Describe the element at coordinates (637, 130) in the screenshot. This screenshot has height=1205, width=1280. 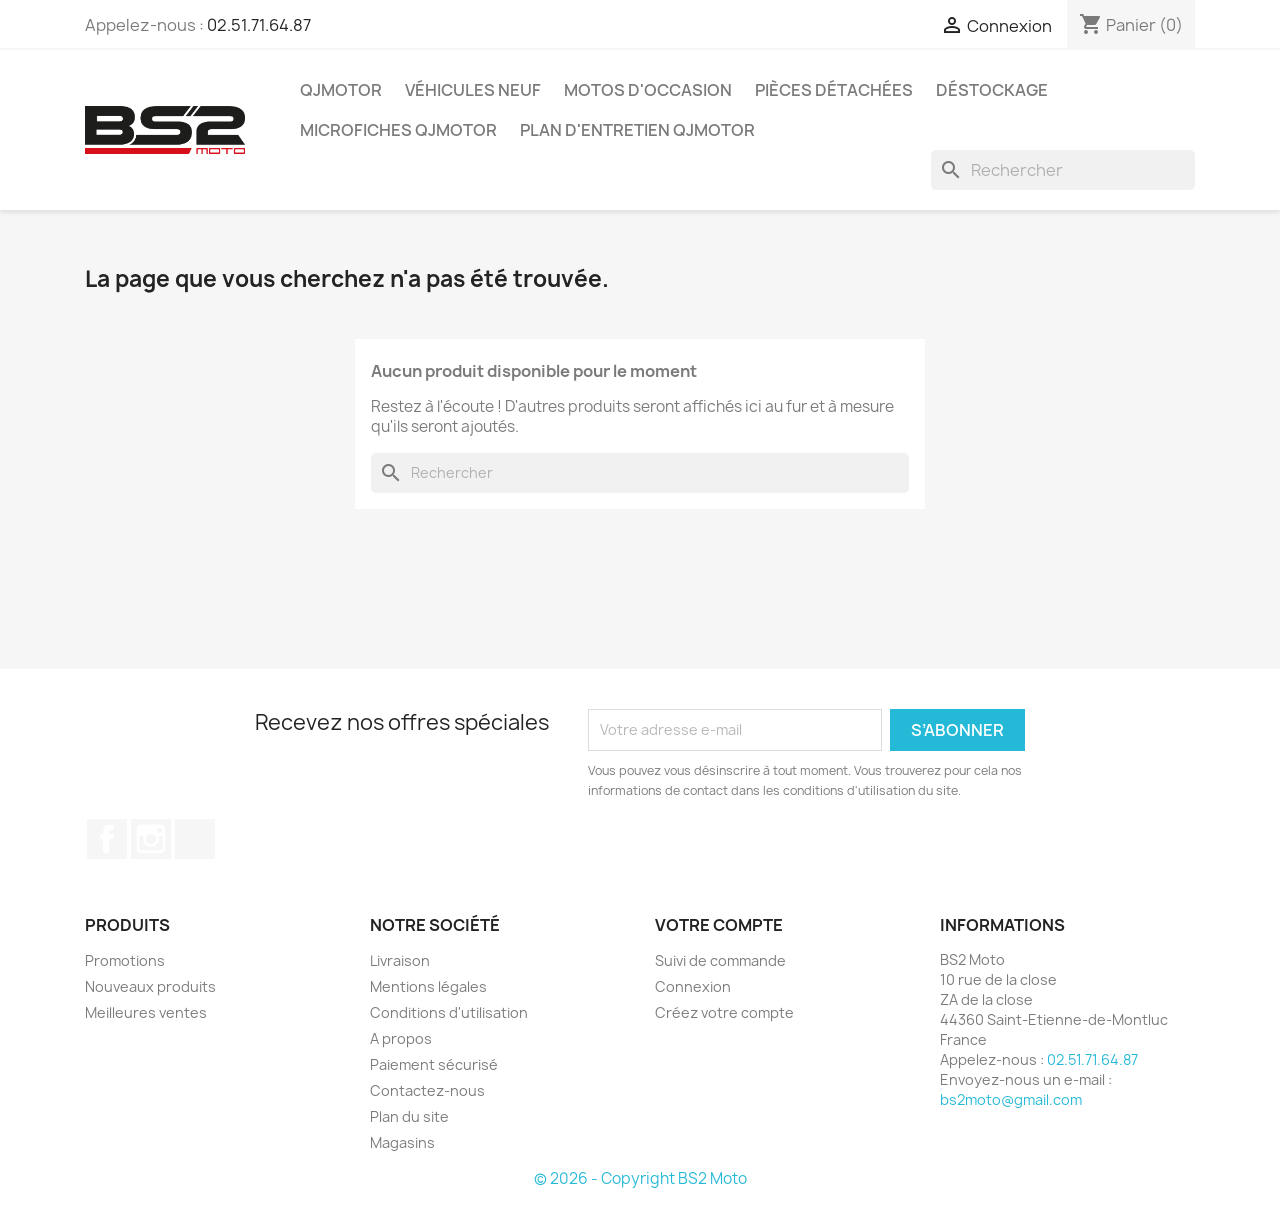
I see `Plan d'entretien QJMOTOR` at that location.